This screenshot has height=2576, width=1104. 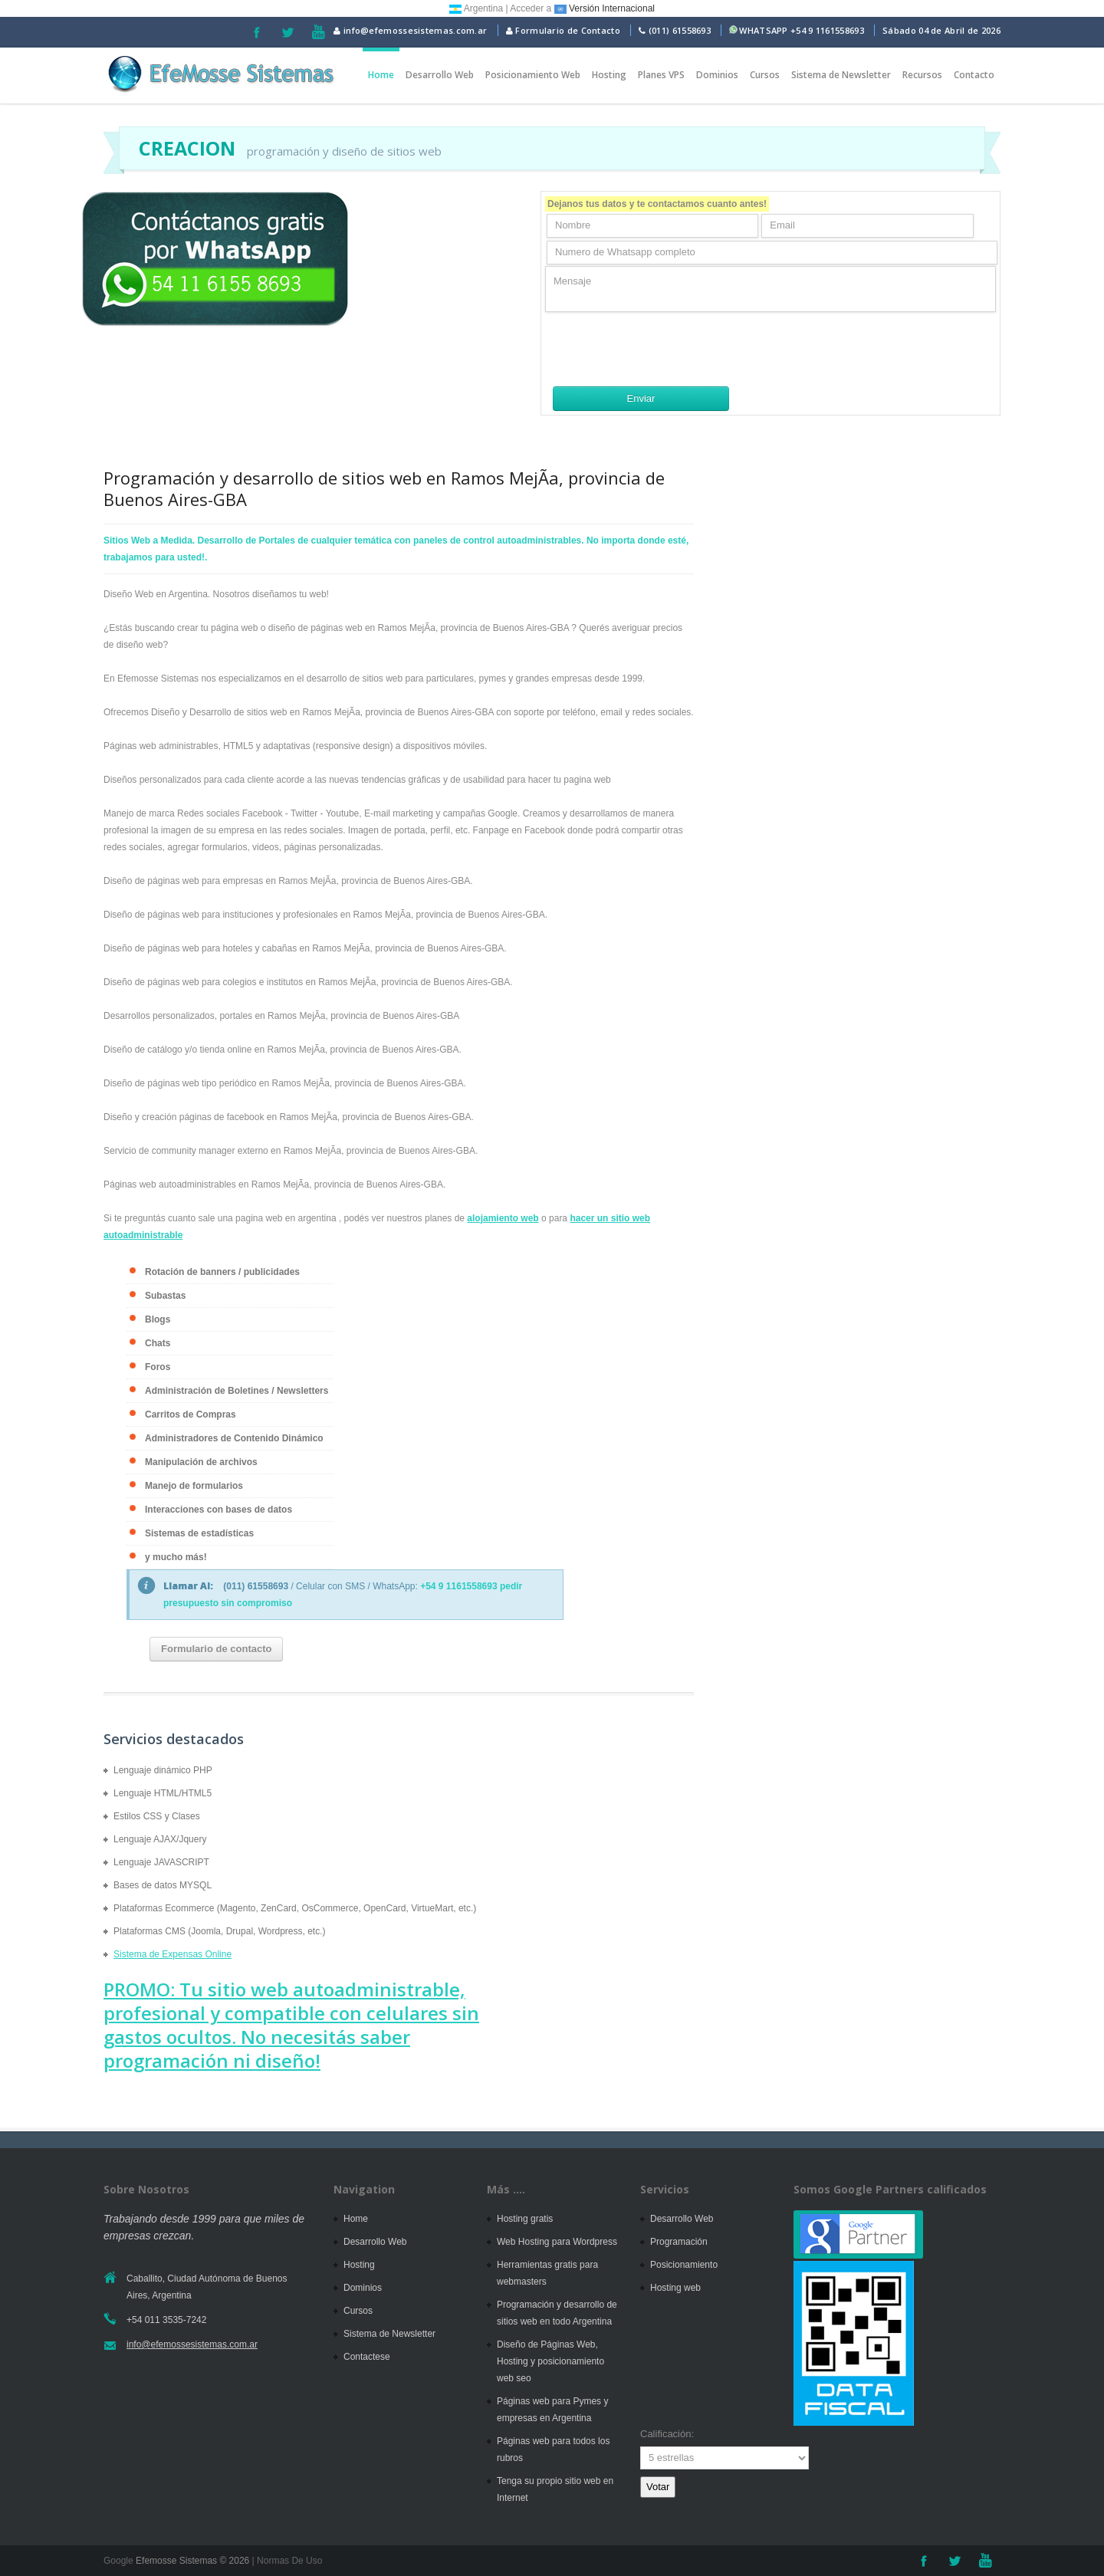 I want to click on Foros, so click(x=157, y=1367).